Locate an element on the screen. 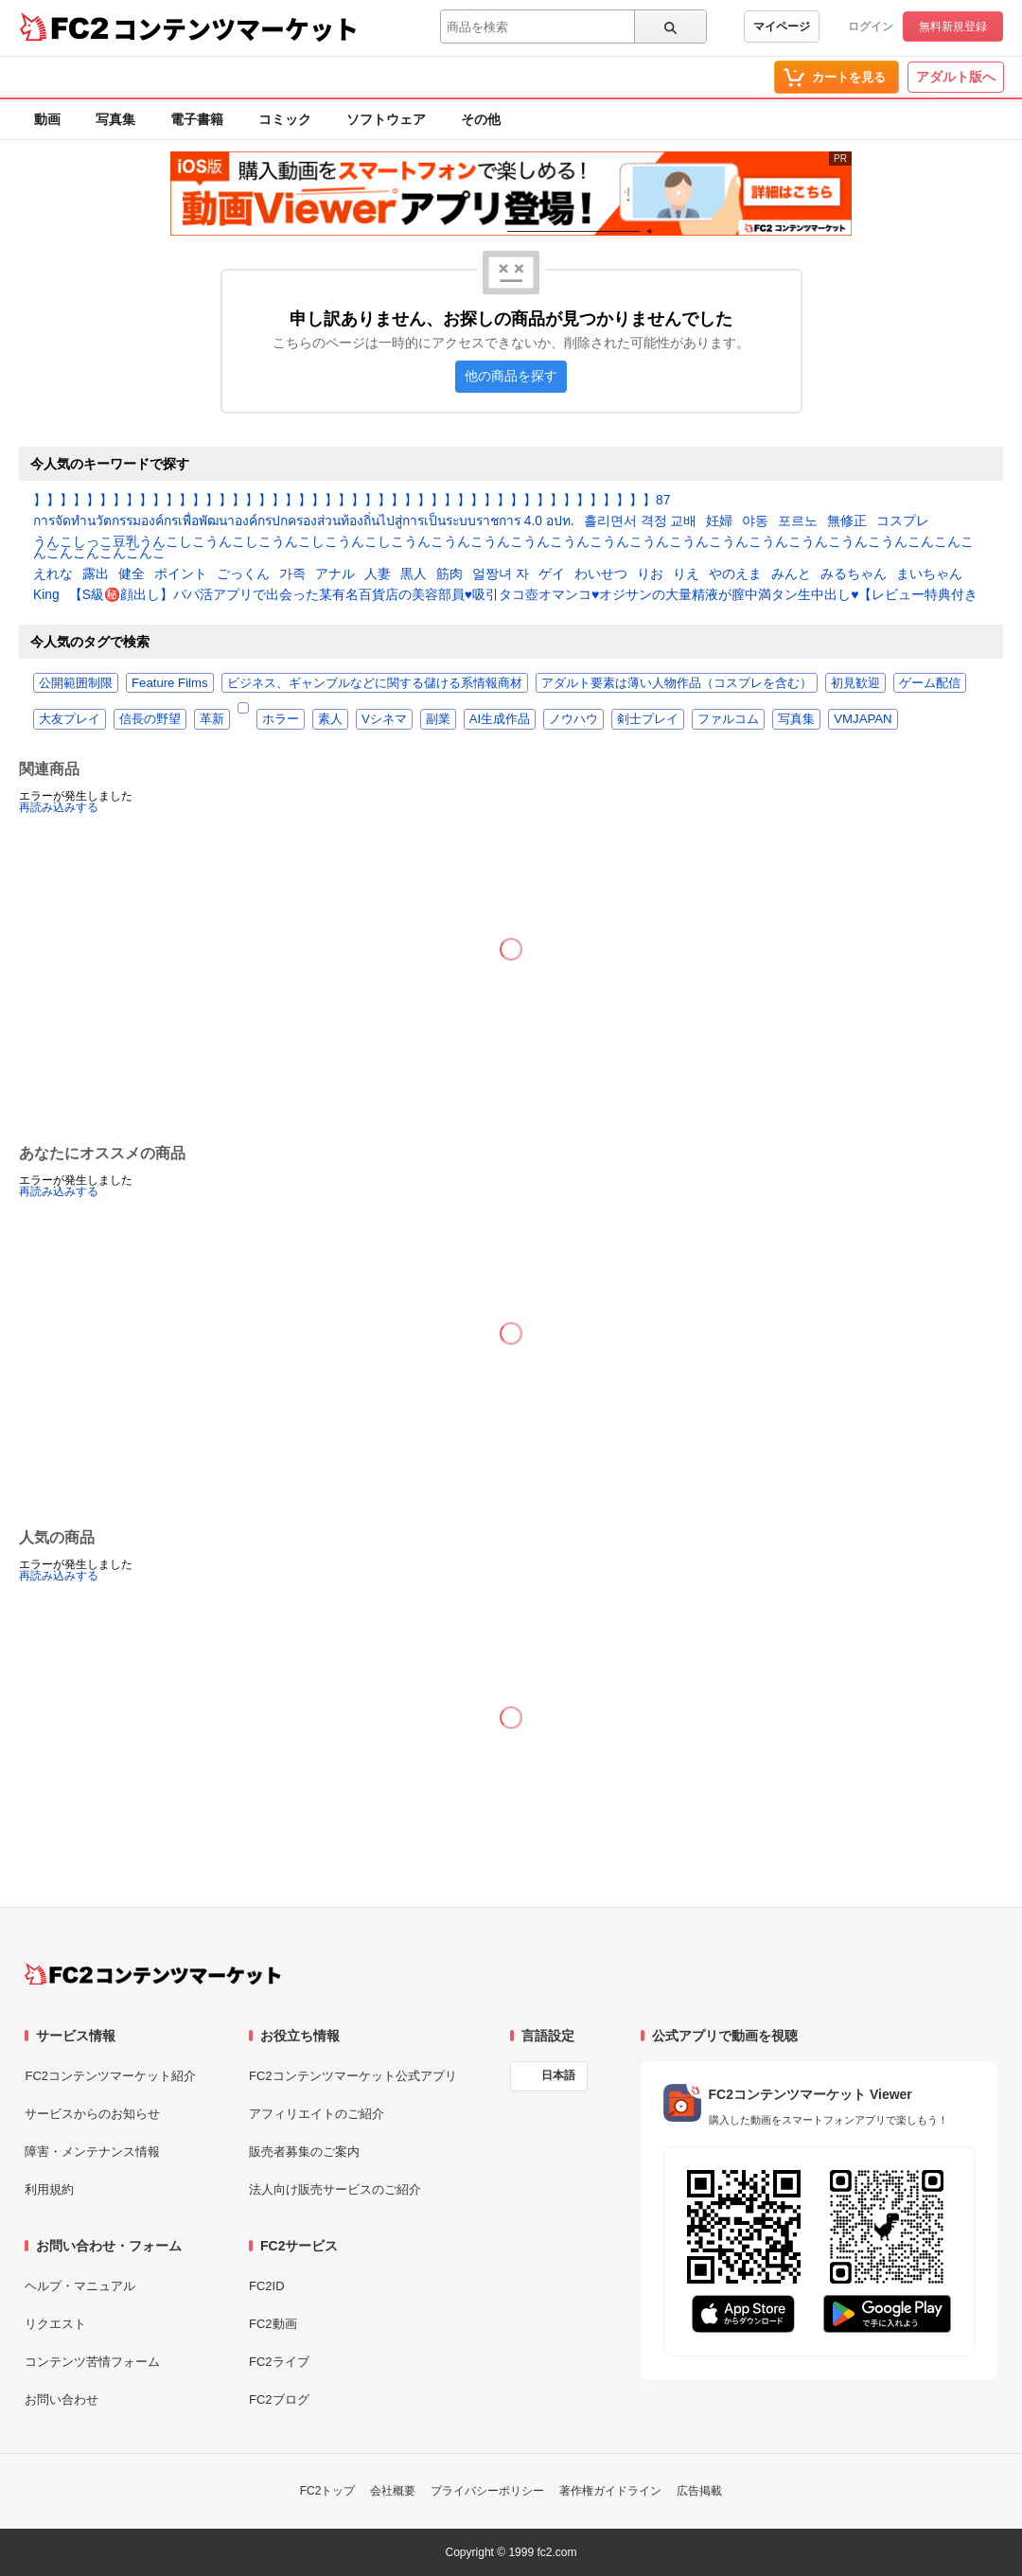  りえ is located at coordinates (686, 574).